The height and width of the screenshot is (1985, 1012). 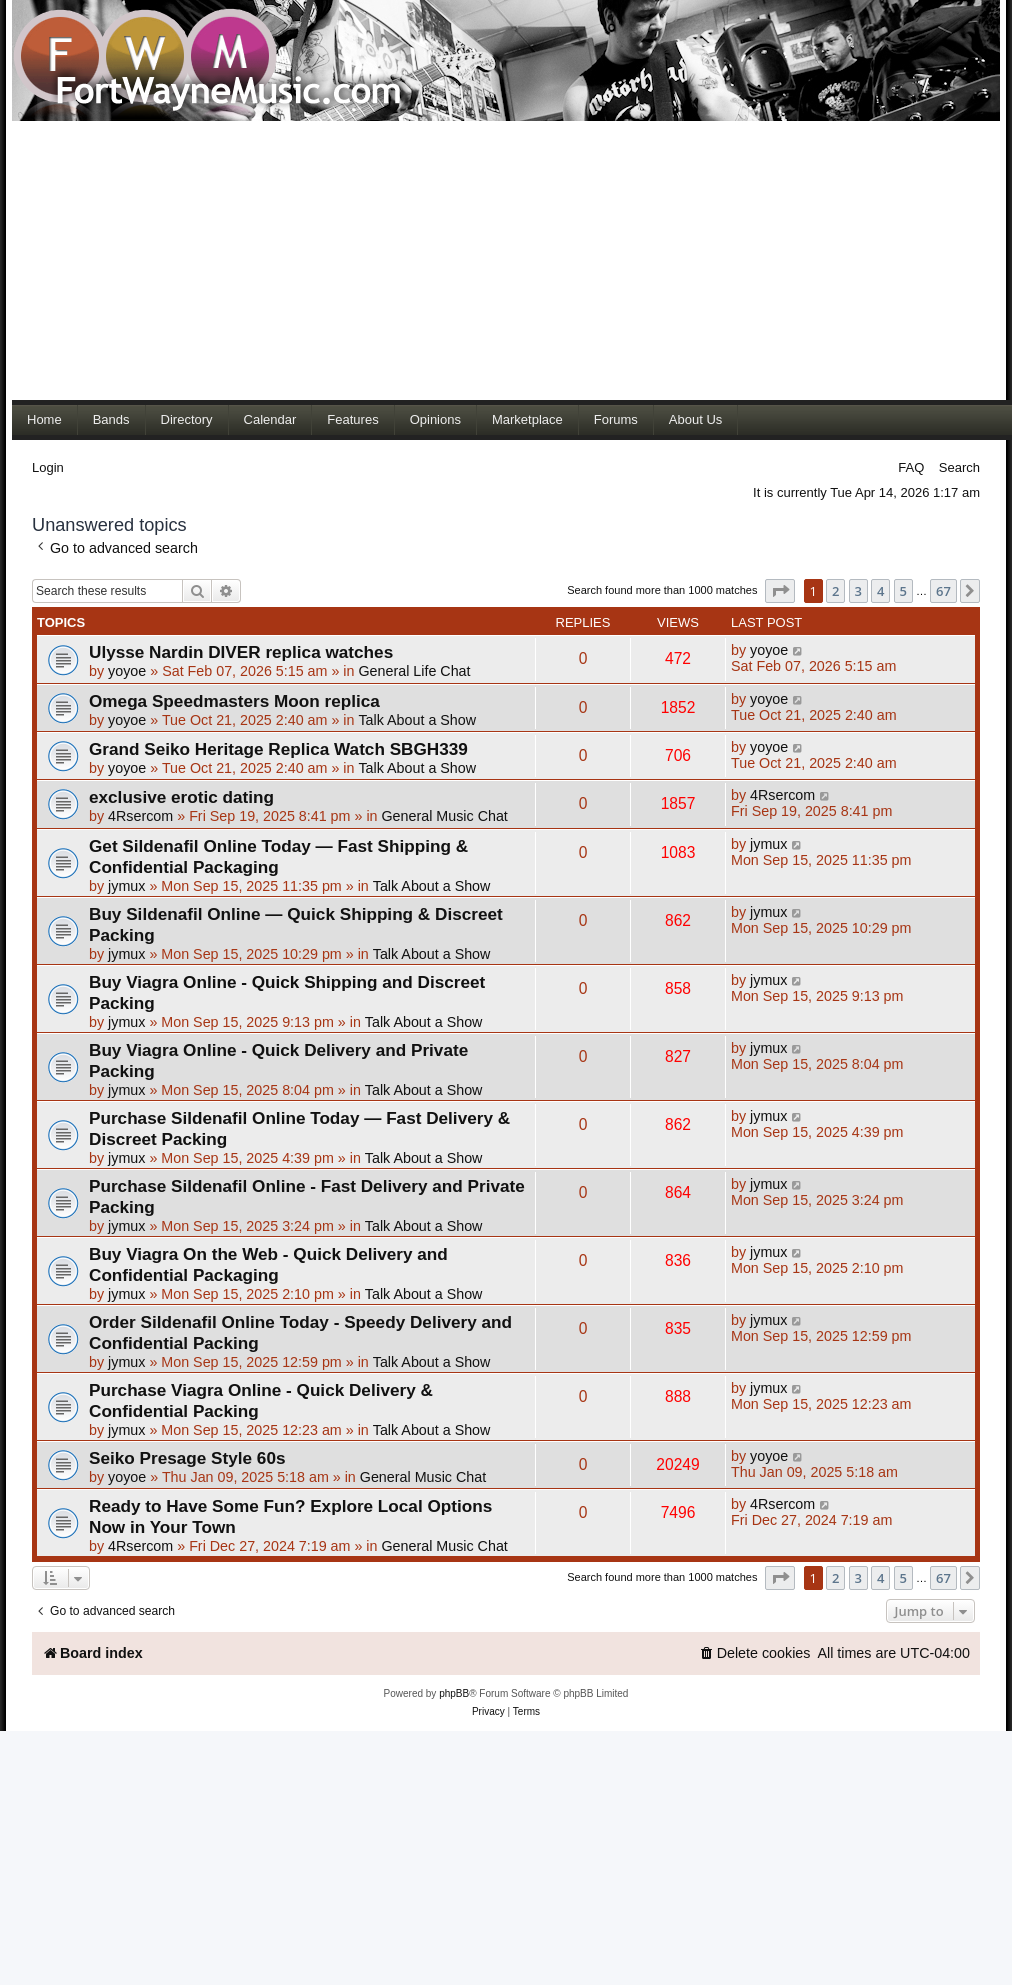 I want to click on Login, so click(x=48, y=467).